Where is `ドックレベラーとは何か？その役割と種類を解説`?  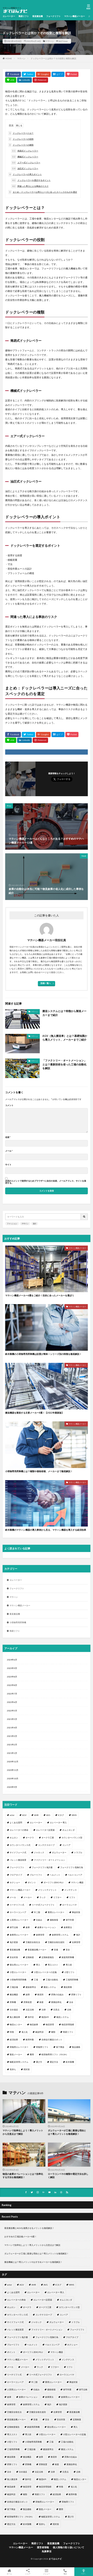 ドックレベラーとは何か？その役割と種類を解説 is located at coordinates (53, 58).